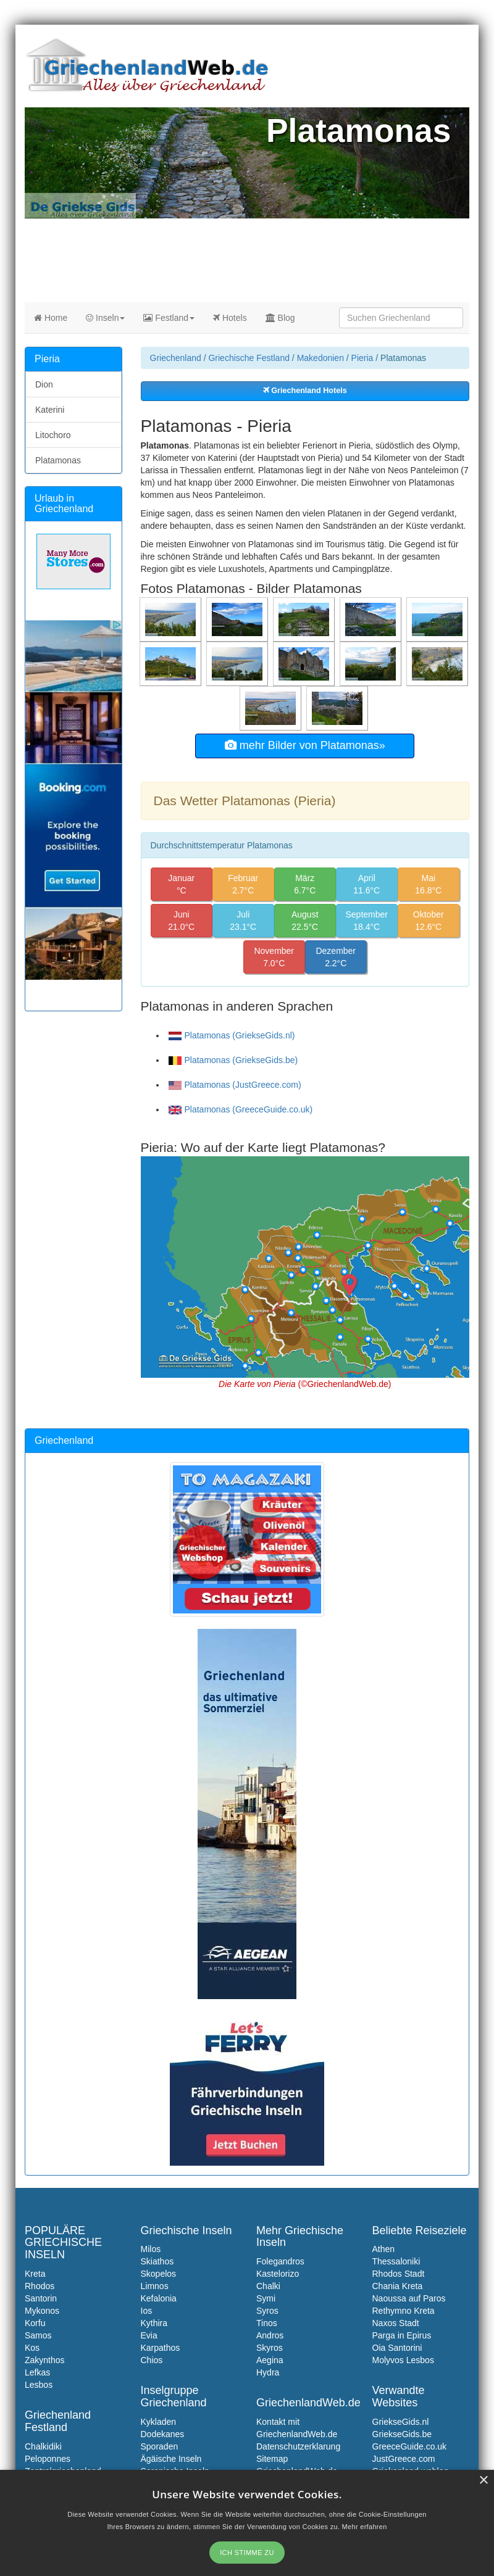  I want to click on Rethymno Kreta, so click(403, 2311).